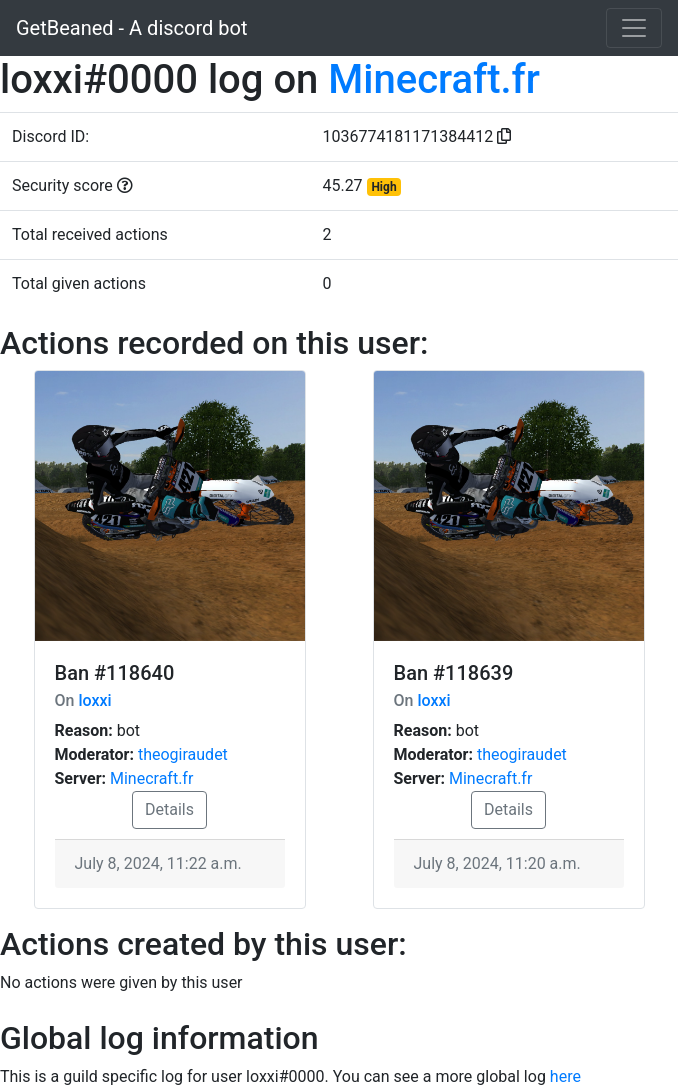 Image resolution: width=678 pixels, height=1089 pixels. I want to click on Minecraft.fr, so click(434, 79).